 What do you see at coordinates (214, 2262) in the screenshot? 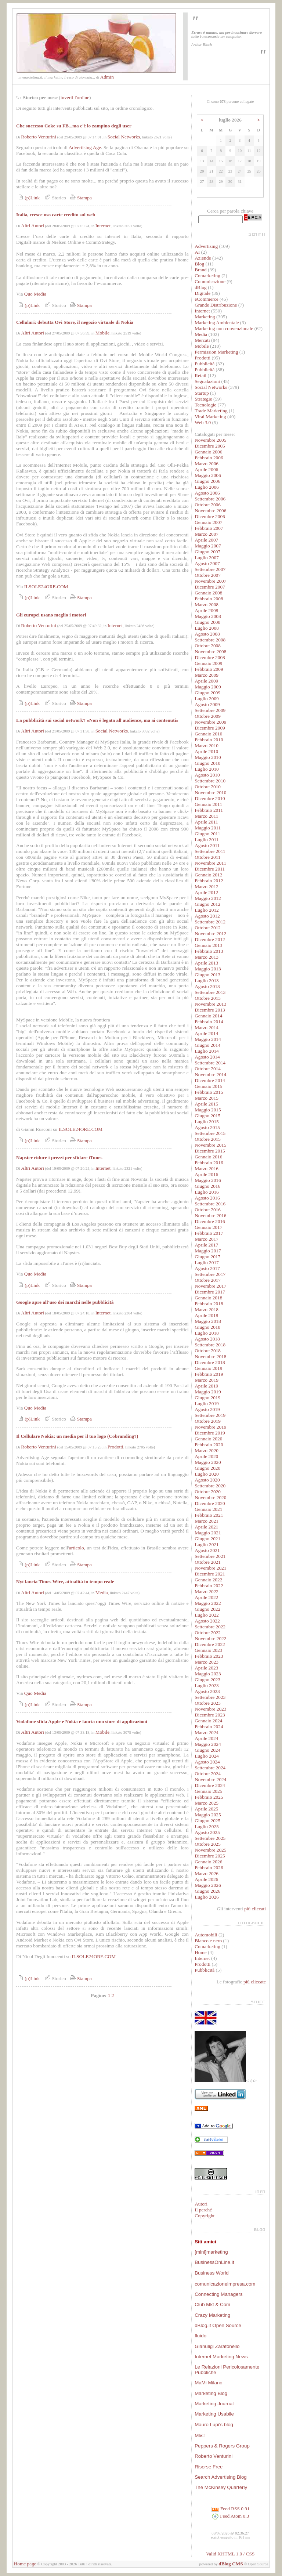
I see `BusinessOnLine.it` at bounding box center [214, 2262].